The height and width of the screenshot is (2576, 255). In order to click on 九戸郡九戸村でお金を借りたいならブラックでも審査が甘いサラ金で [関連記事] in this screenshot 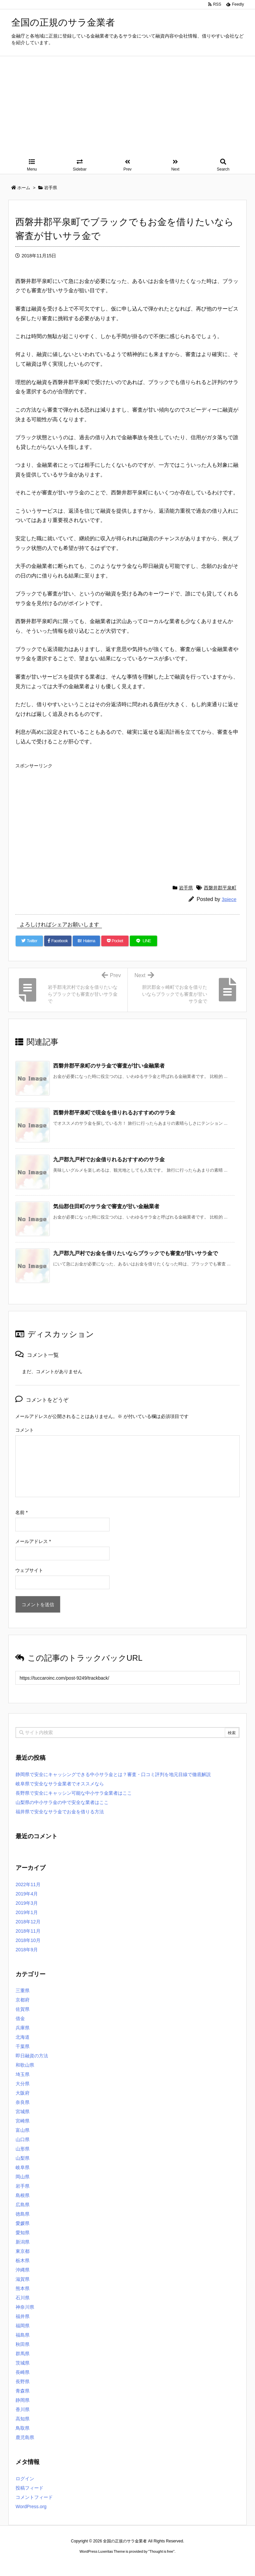, I will do `click(135, 1253)`.